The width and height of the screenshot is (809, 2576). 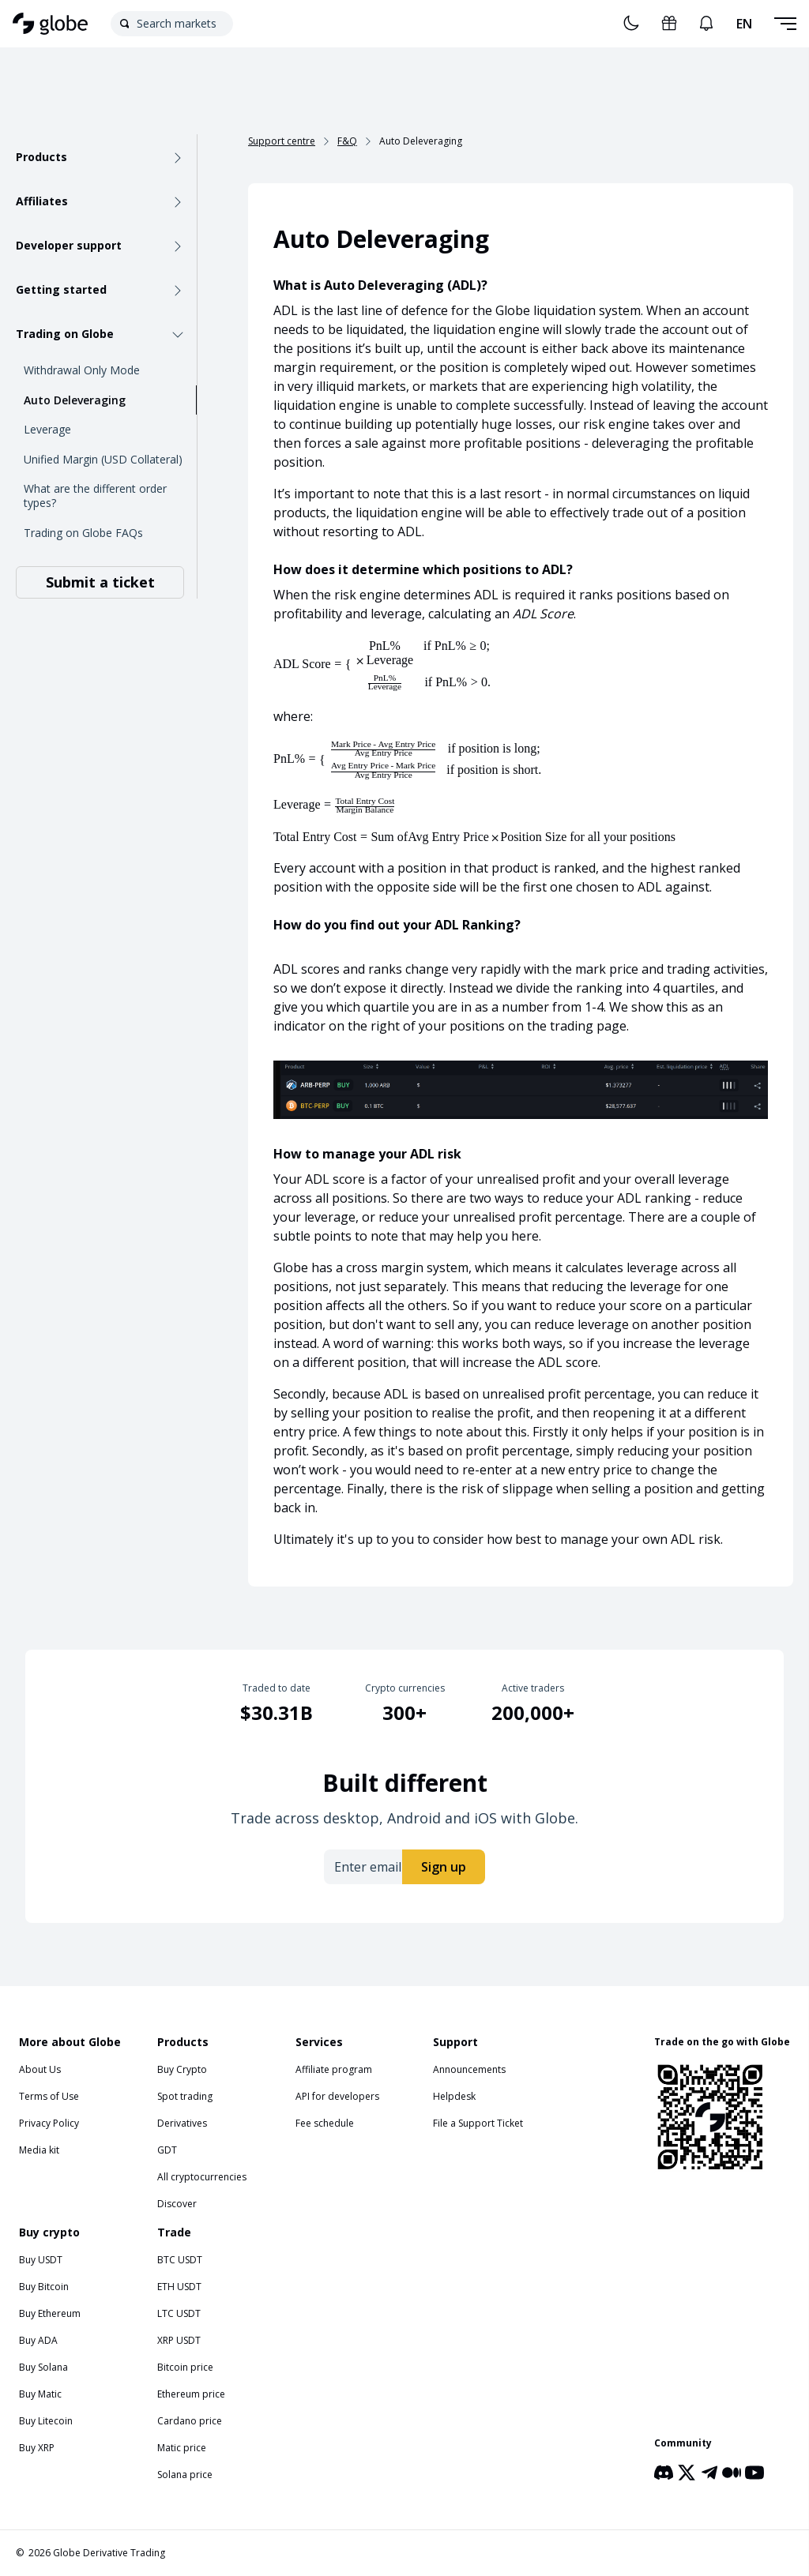 I want to click on Matic price, so click(x=181, y=2447).